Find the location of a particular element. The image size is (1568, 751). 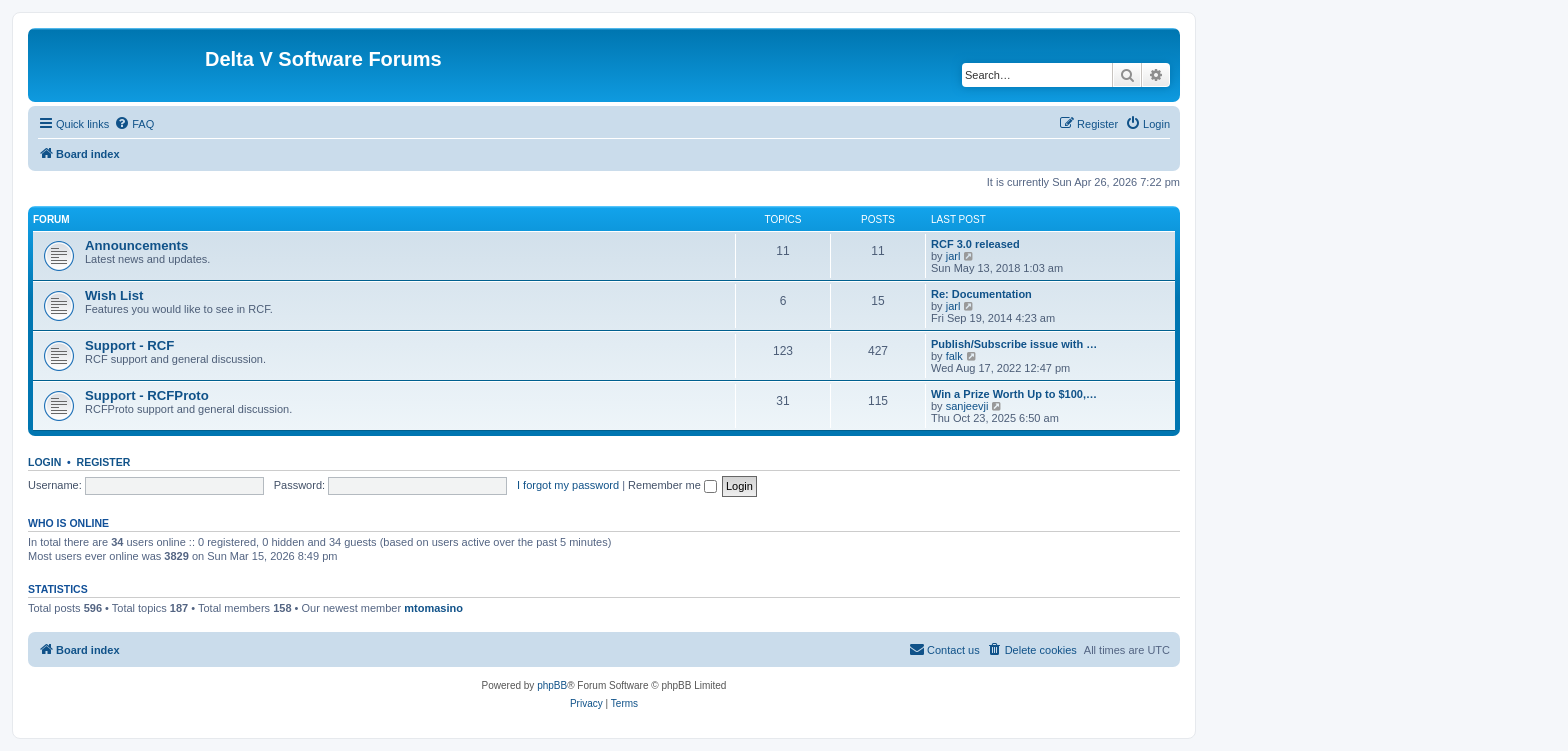

sanjeevji is located at coordinates (967, 406).